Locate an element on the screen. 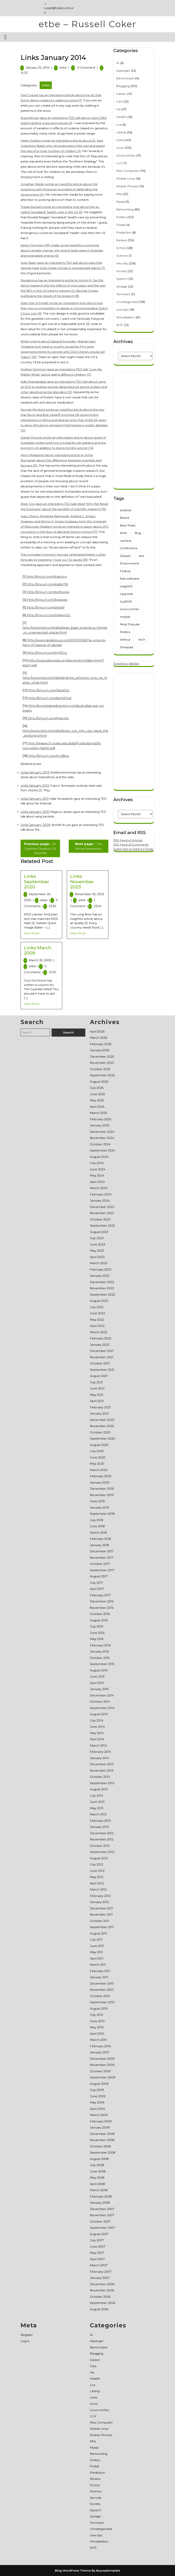 This screenshot has height=2576, width=175. March 2023 is located at coordinates (98, 1263).